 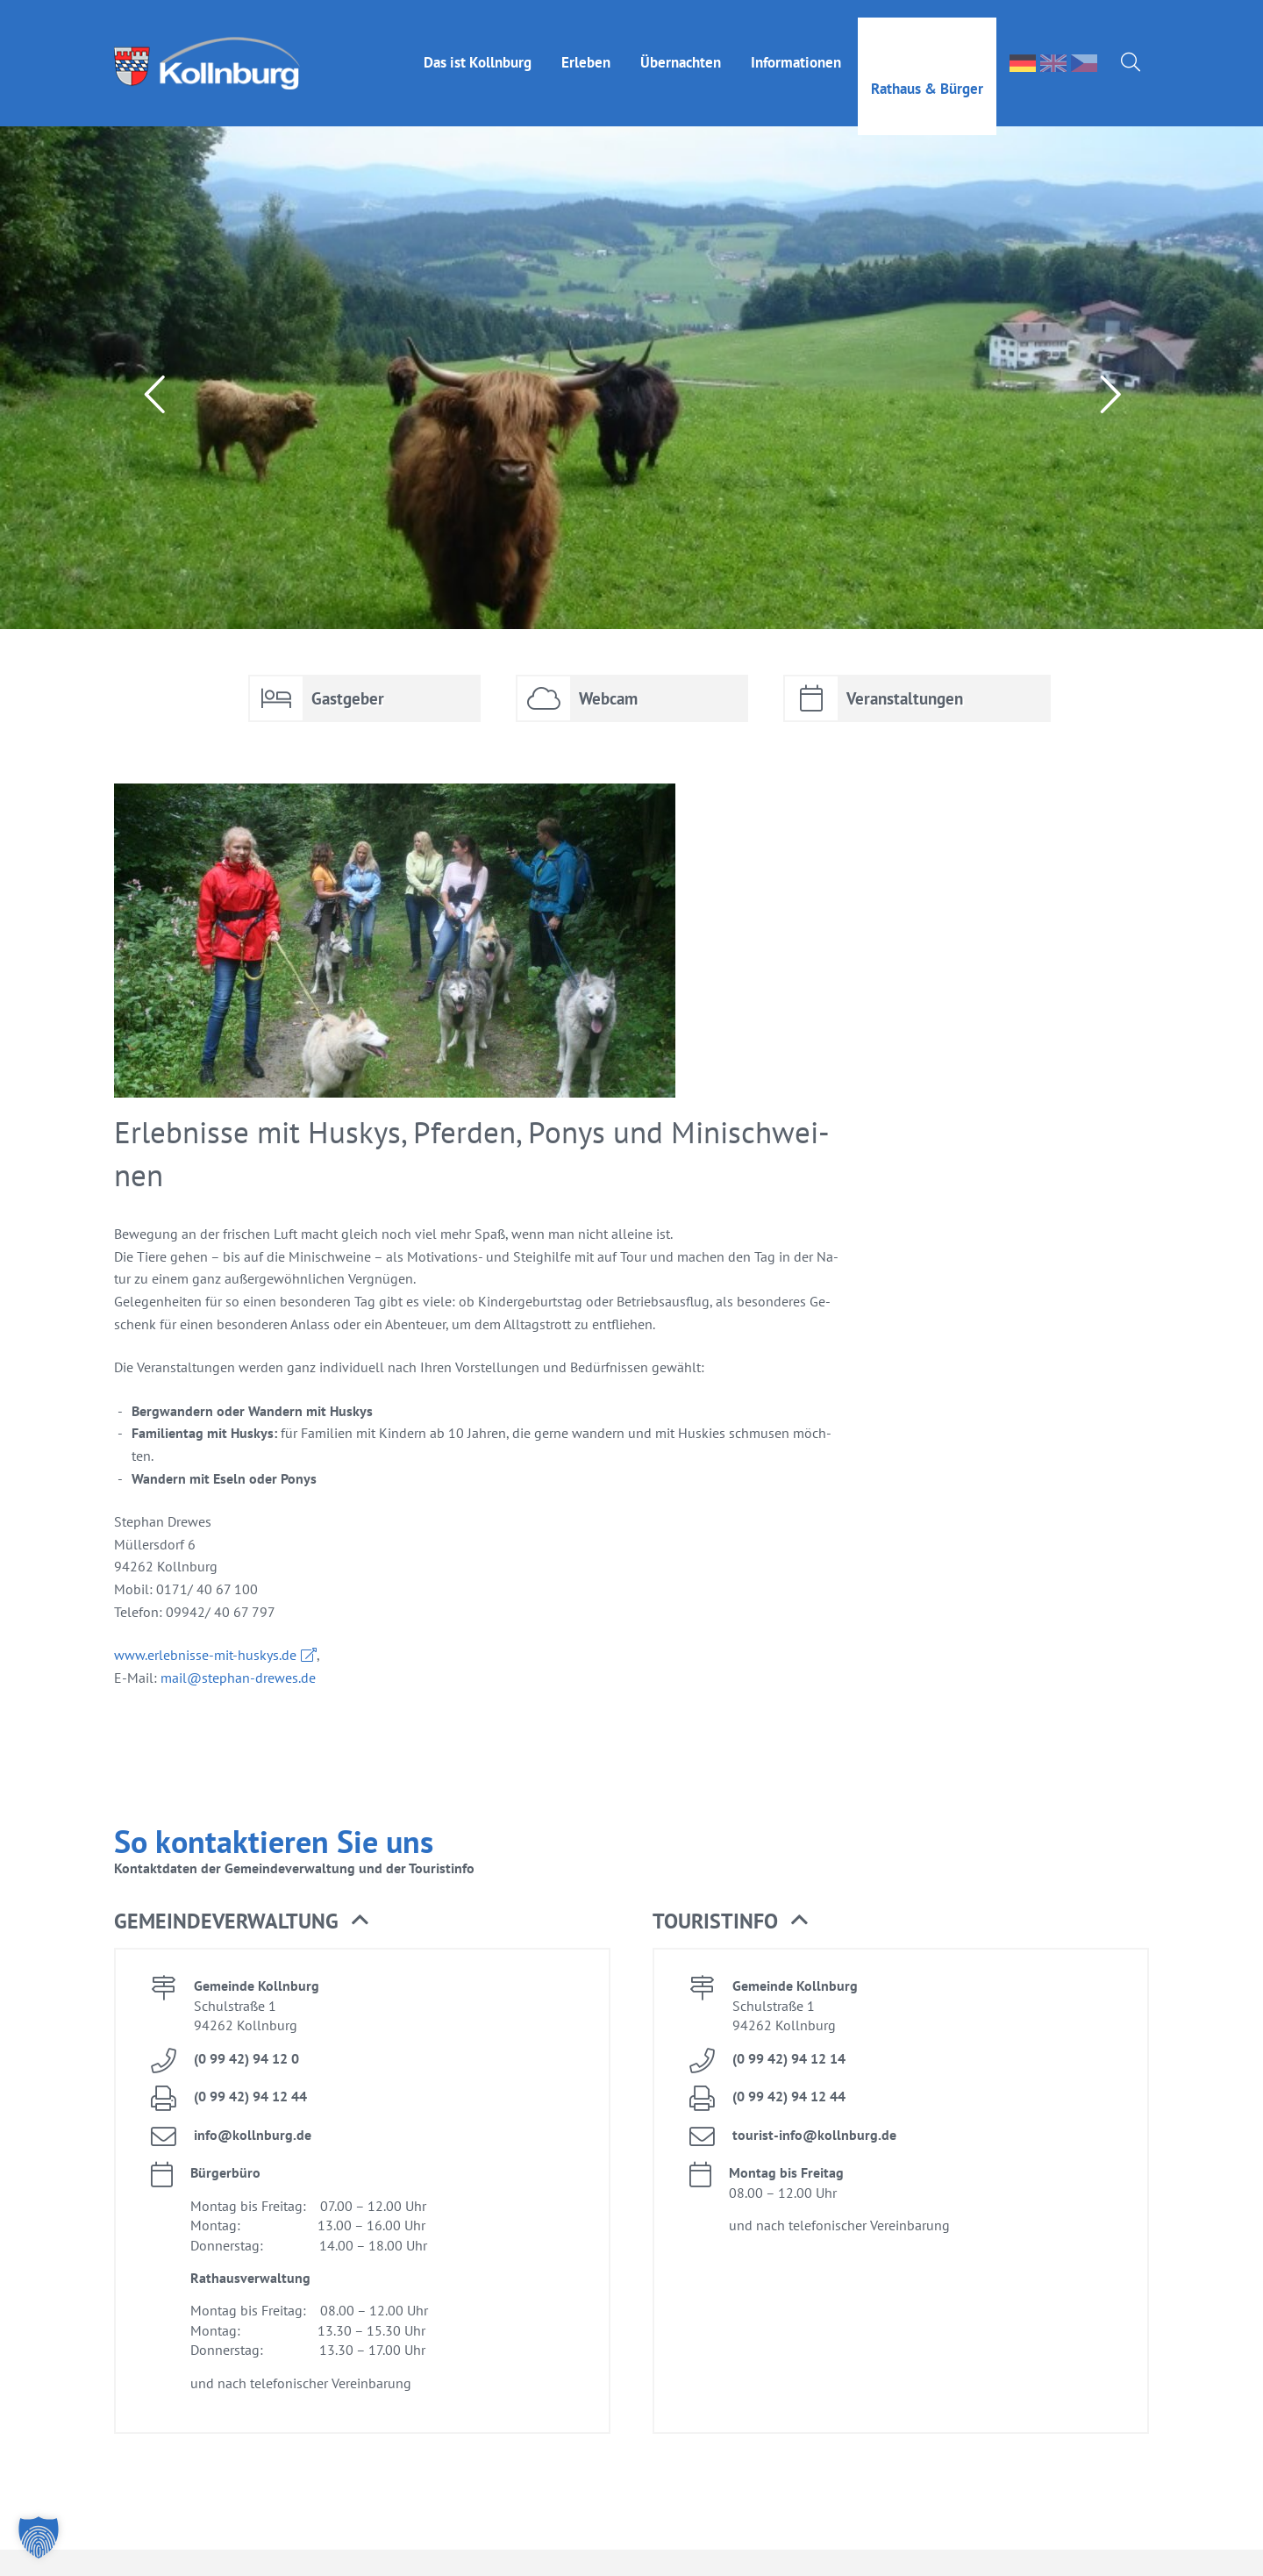 What do you see at coordinates (241, 1921) in the screenshot?
I see `Ge­mein­de­ver­wal­tung [button]` at bounding box center [241, 1921].